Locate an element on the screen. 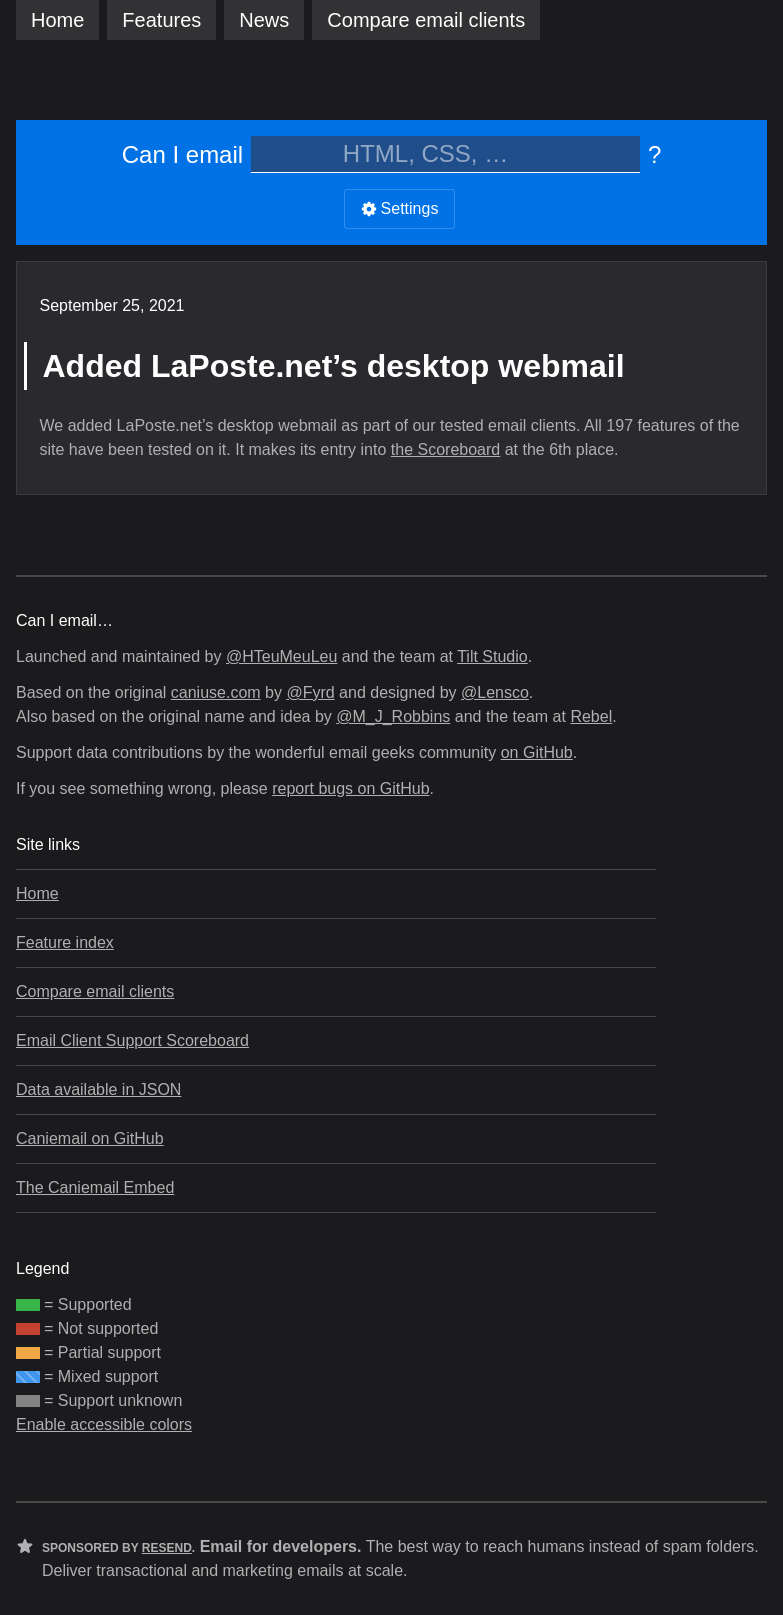 The width and height of the screenshot is (783, 1615). @HTeuMeuLeu is located at coordinates (281, 656).